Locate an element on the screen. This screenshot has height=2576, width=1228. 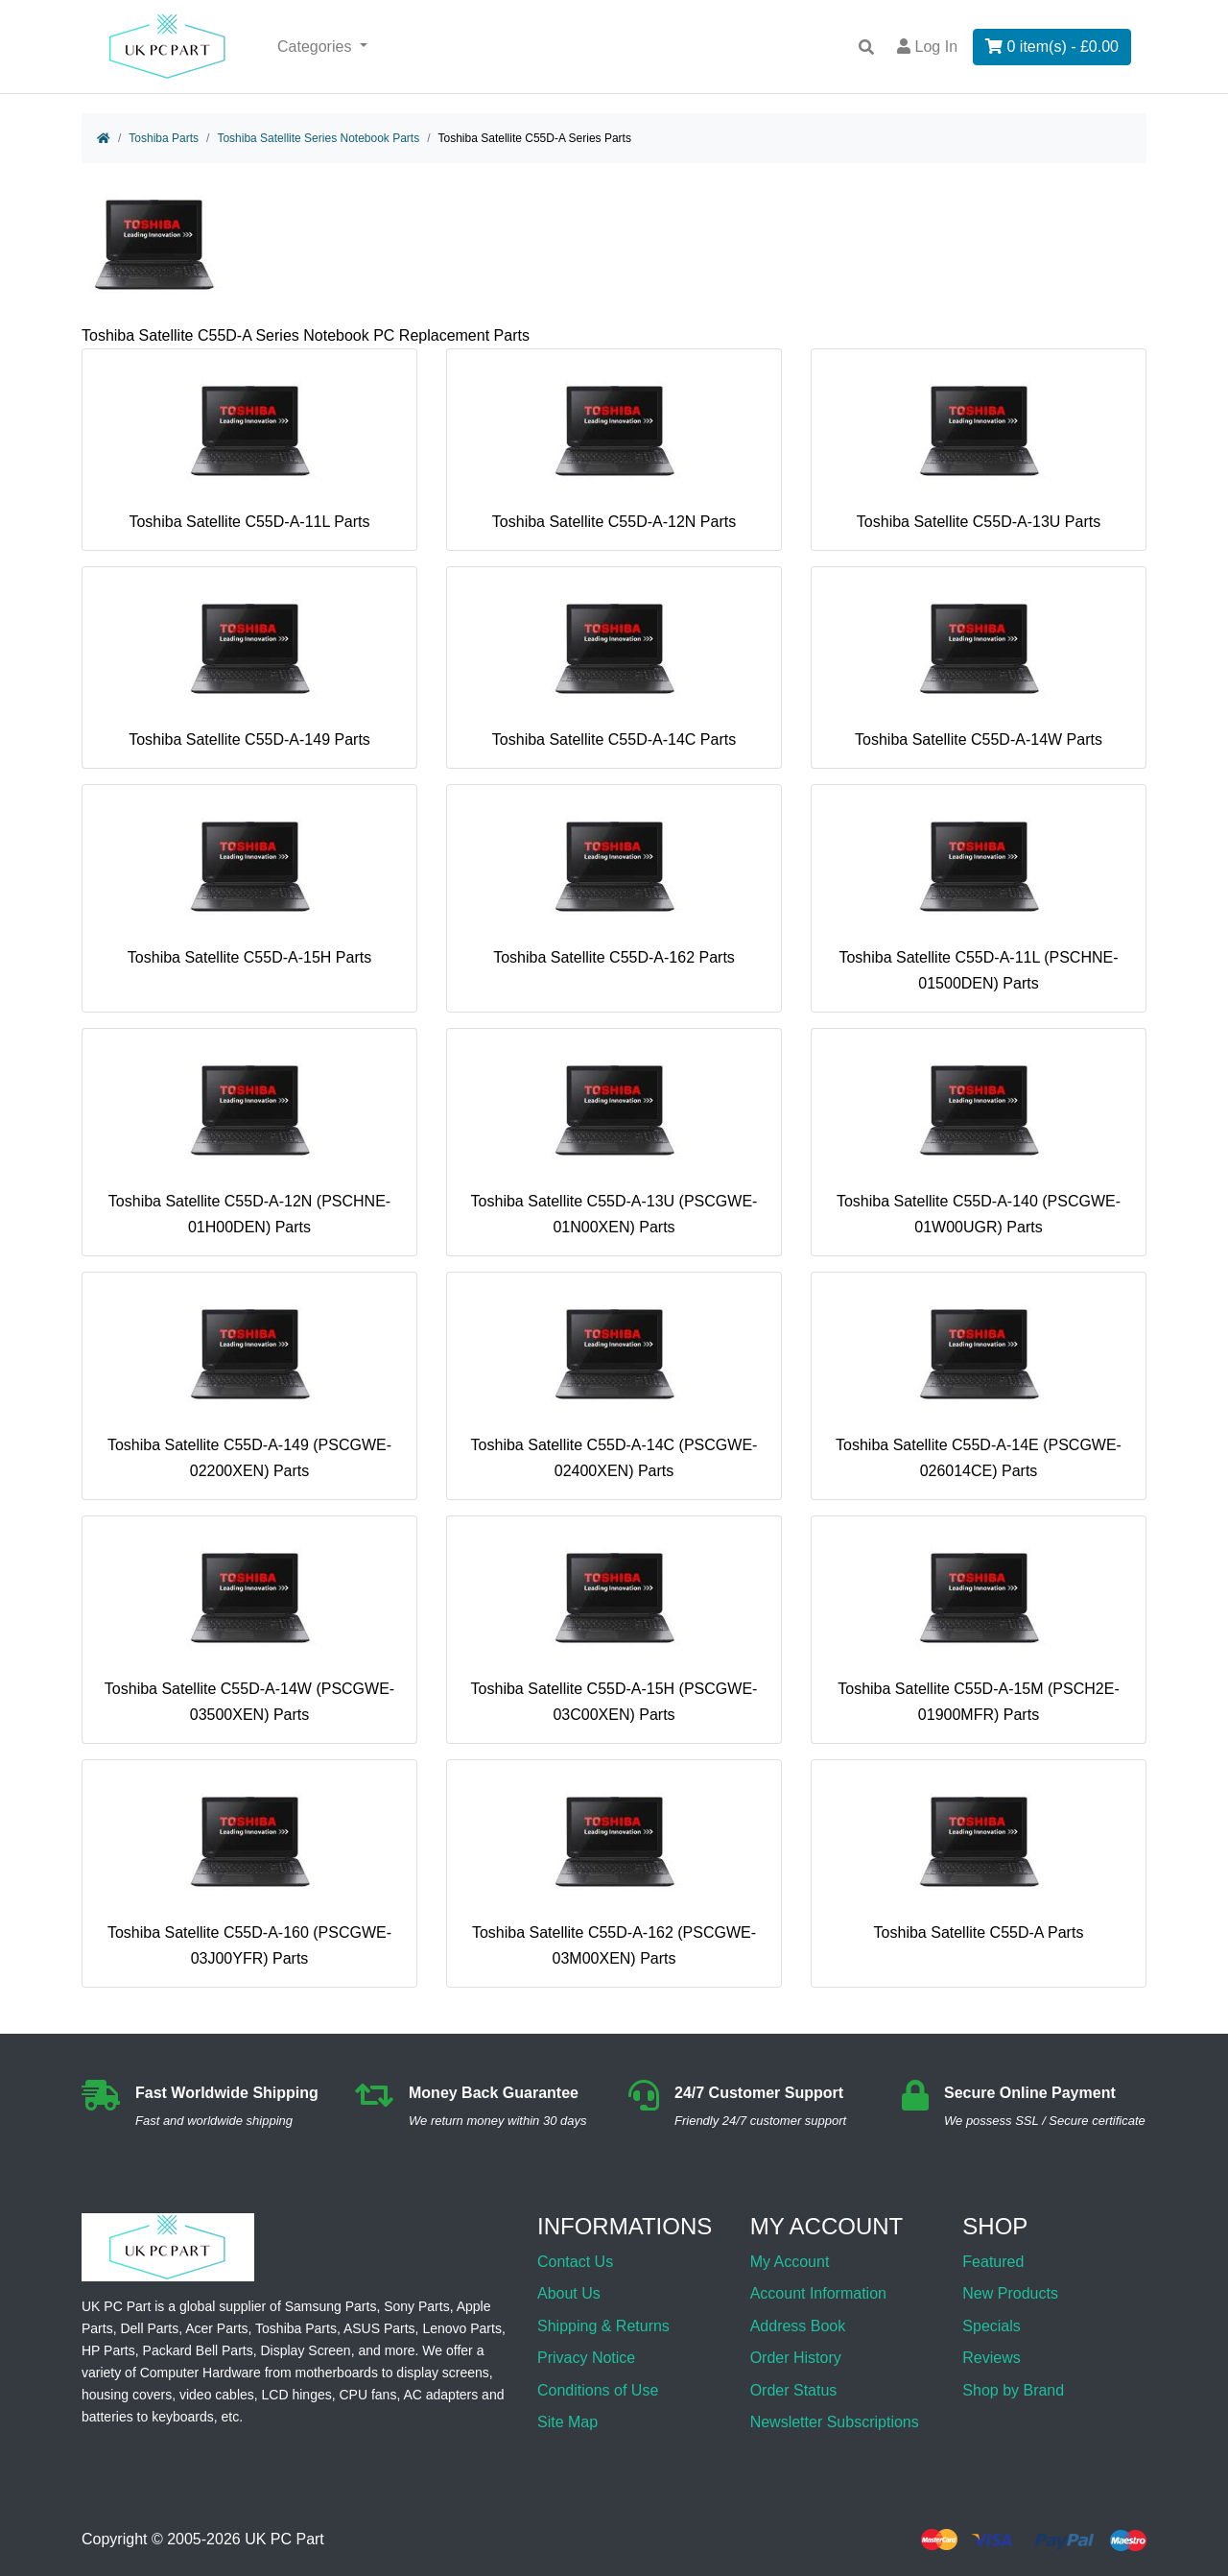
Conditions of Use is located at coordinates (597, 2390).